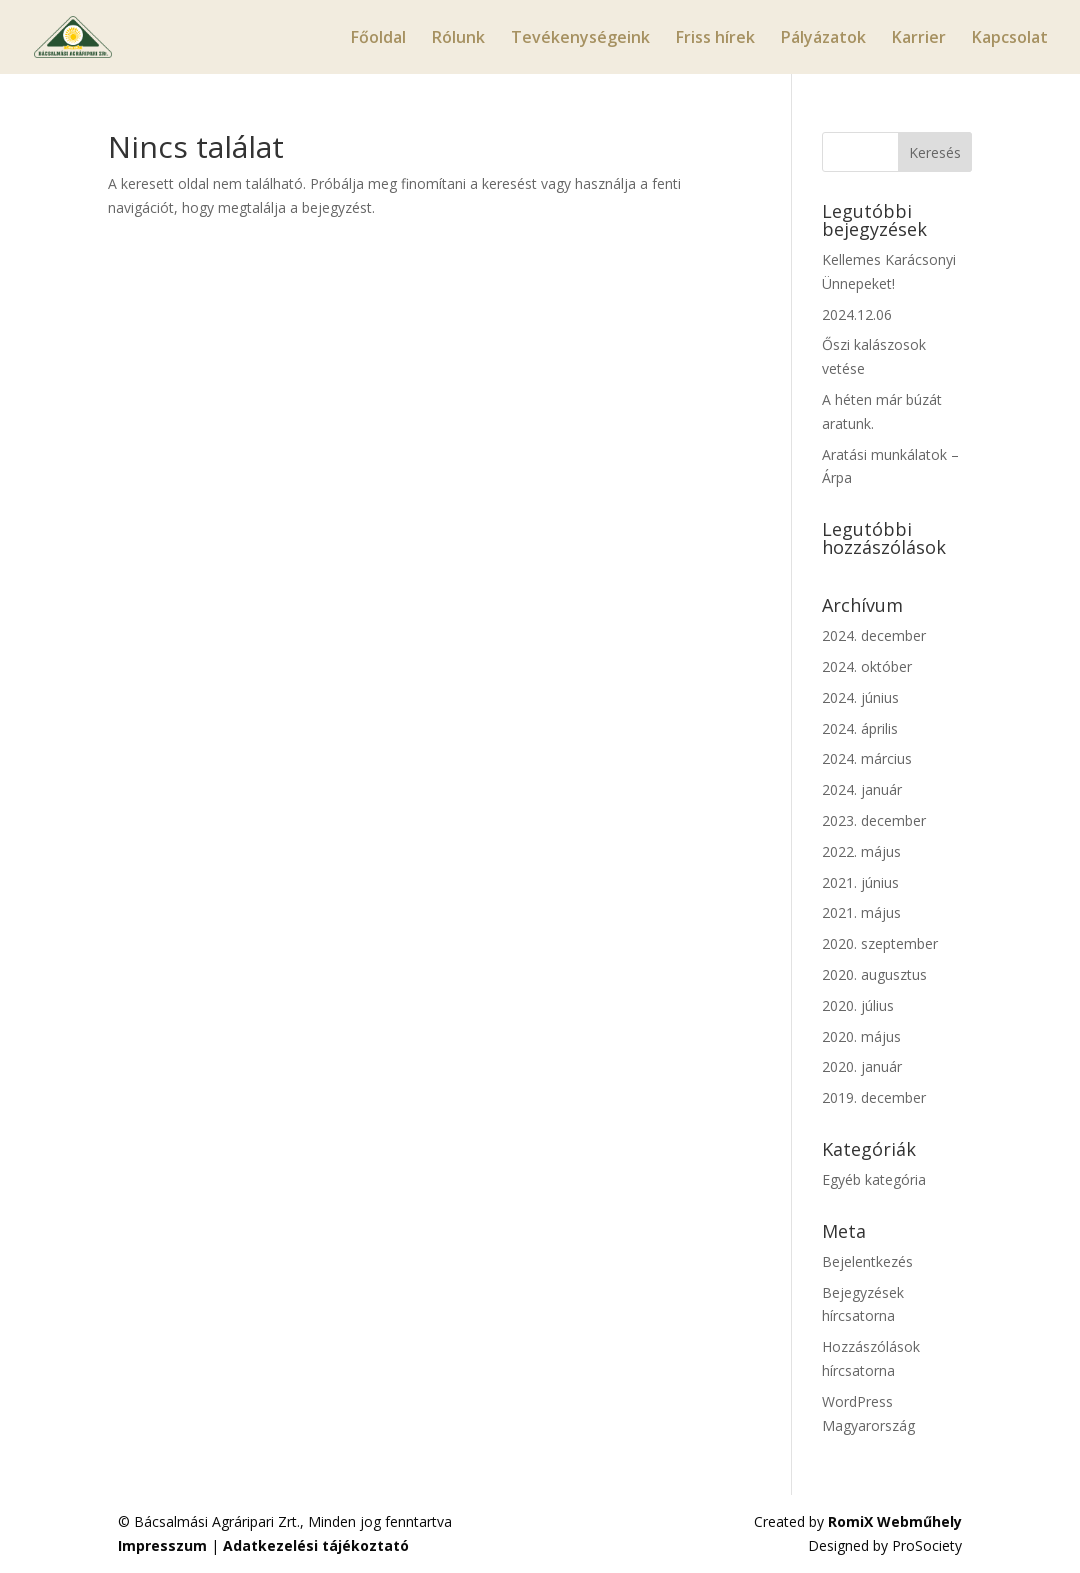 The image size is (1080, 1573). I want to click on 2020. szeptember, so click(880, 943).